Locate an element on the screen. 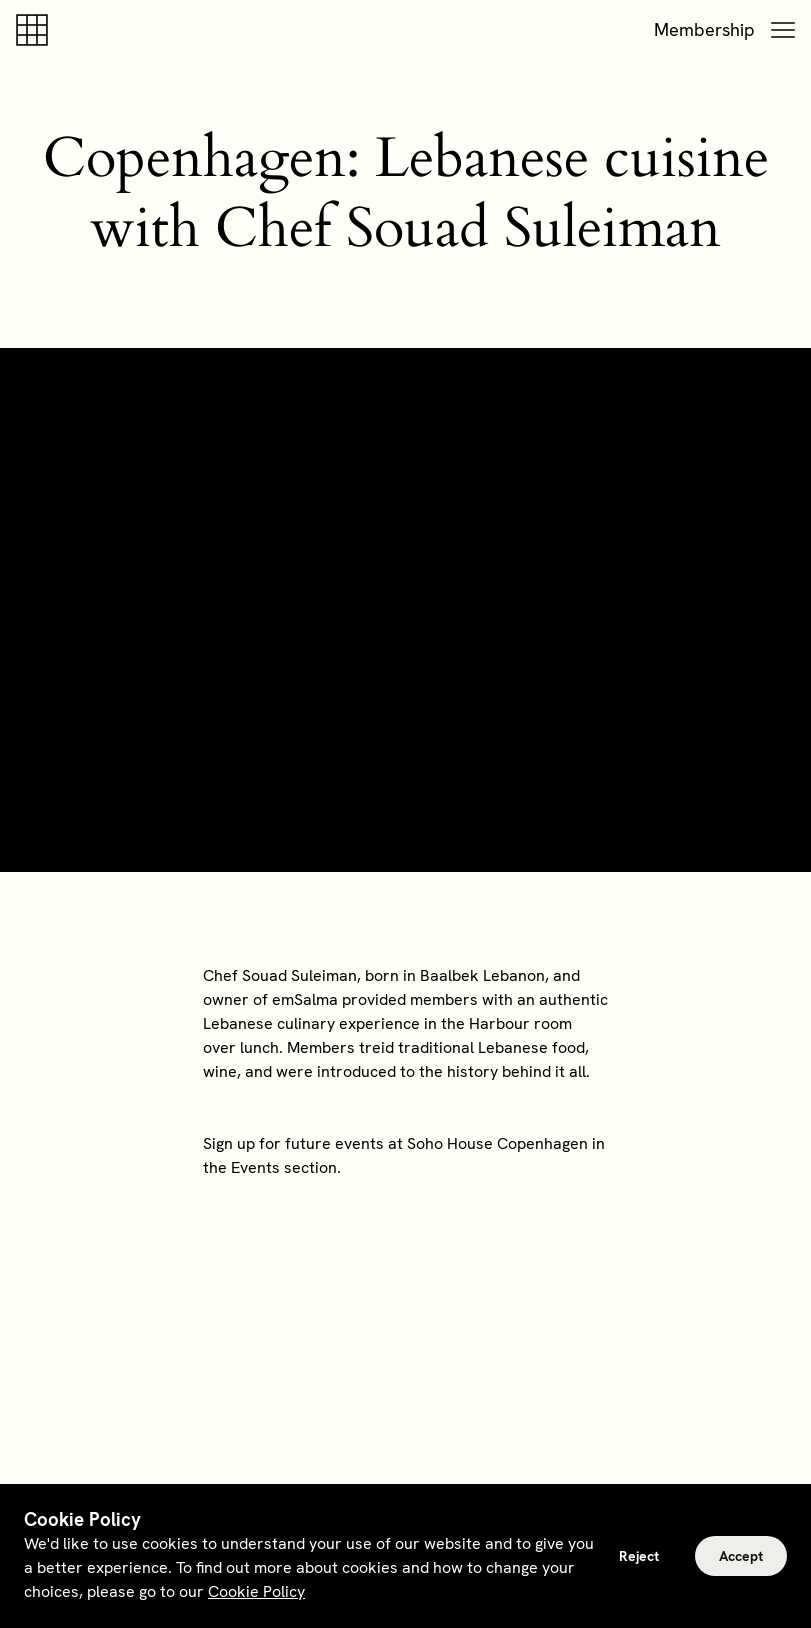 This screenshot has width=811, height=1628. Cookie Policy is located at coordinates (256, 1591).